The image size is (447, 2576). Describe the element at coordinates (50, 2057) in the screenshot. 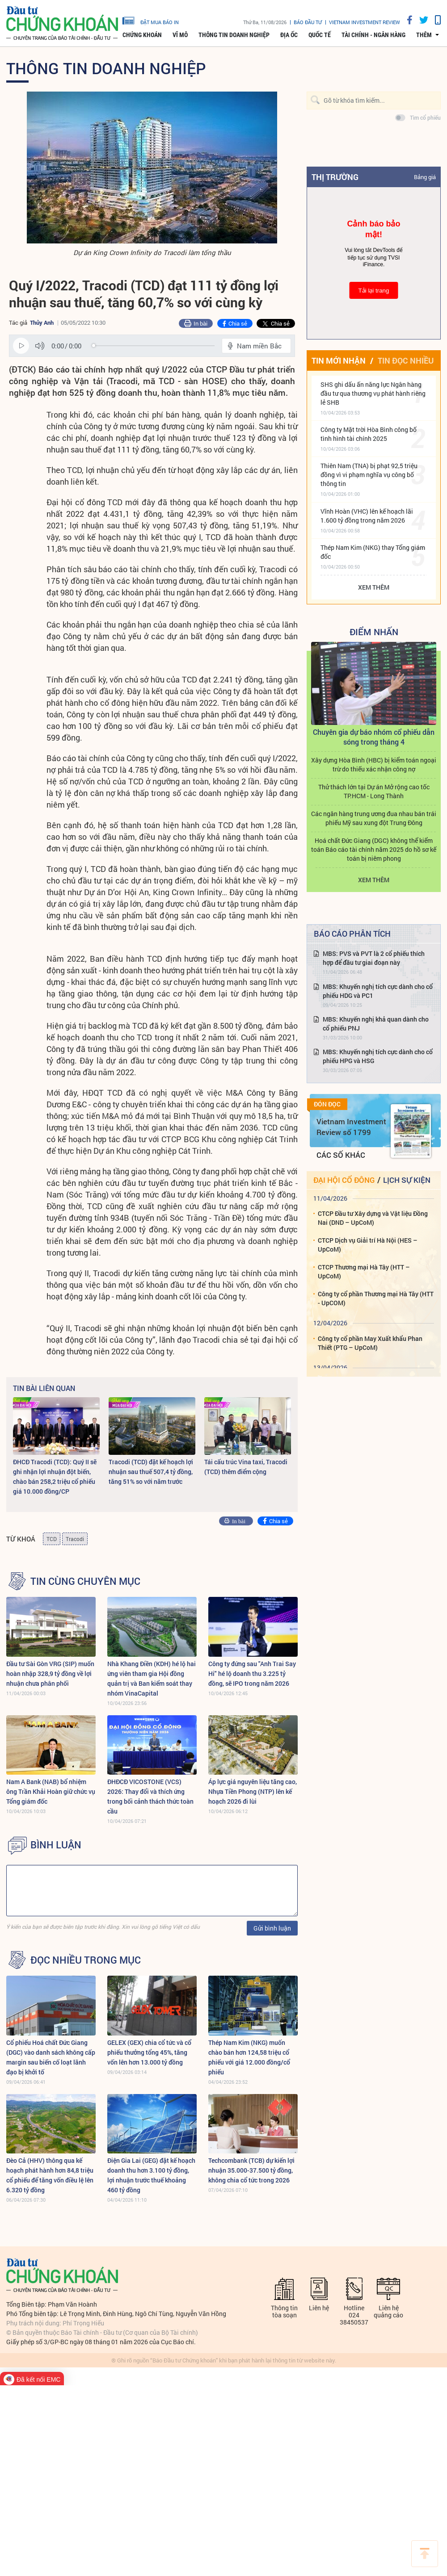

I see `Cổ phiếu Hoá chất Đức Giang (DGC) vào danh sách không cấp margin sau biến cố loạt lãnh đạo bị khởi tố` at that location.